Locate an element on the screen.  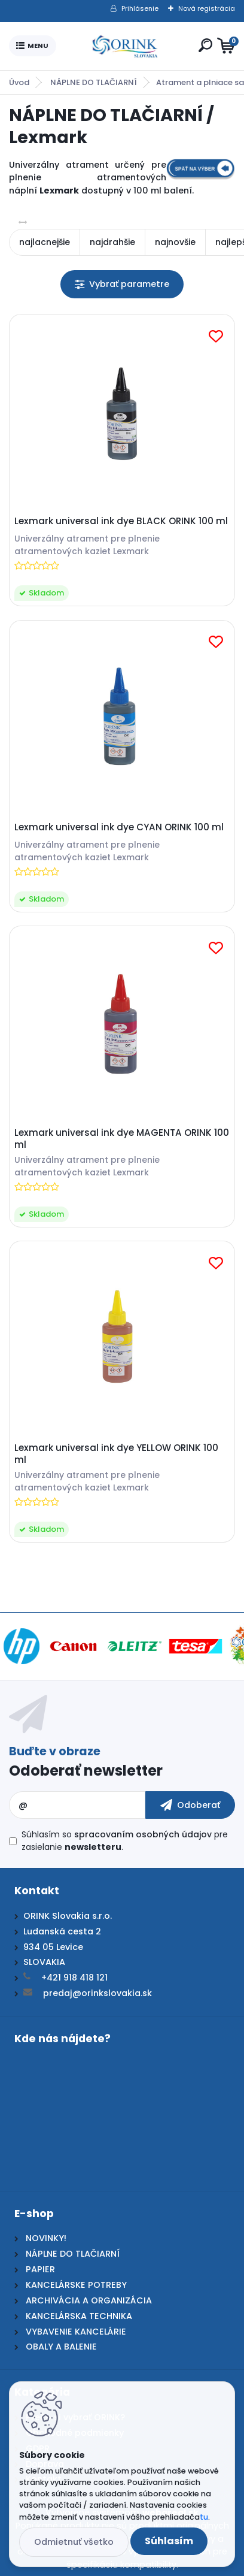
Odoberať newsletter is located at coordinates (86, 1770).